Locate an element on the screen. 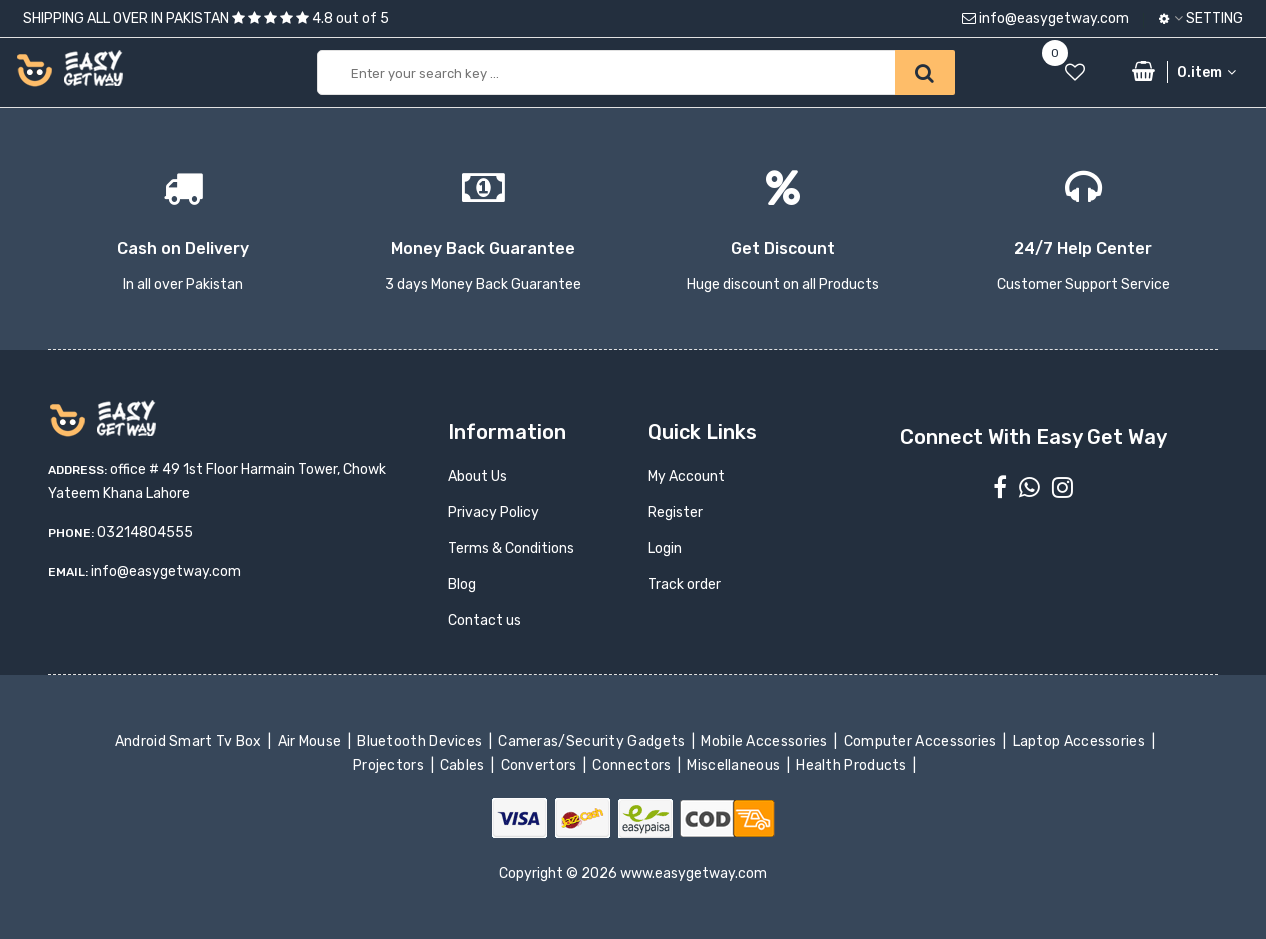 The width and height of the screenshot is (1266, 939). Cables is located at coordinates (464, 765).